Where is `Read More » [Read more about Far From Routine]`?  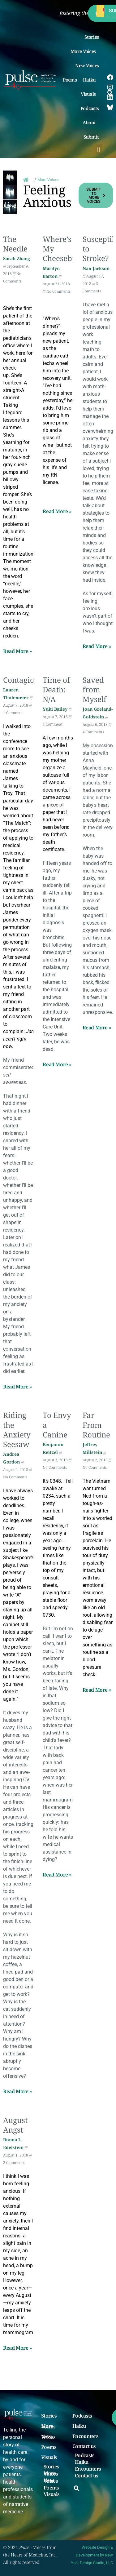
Read More » [Read more about Far From Routine] is located at coordinates (97, 1689).